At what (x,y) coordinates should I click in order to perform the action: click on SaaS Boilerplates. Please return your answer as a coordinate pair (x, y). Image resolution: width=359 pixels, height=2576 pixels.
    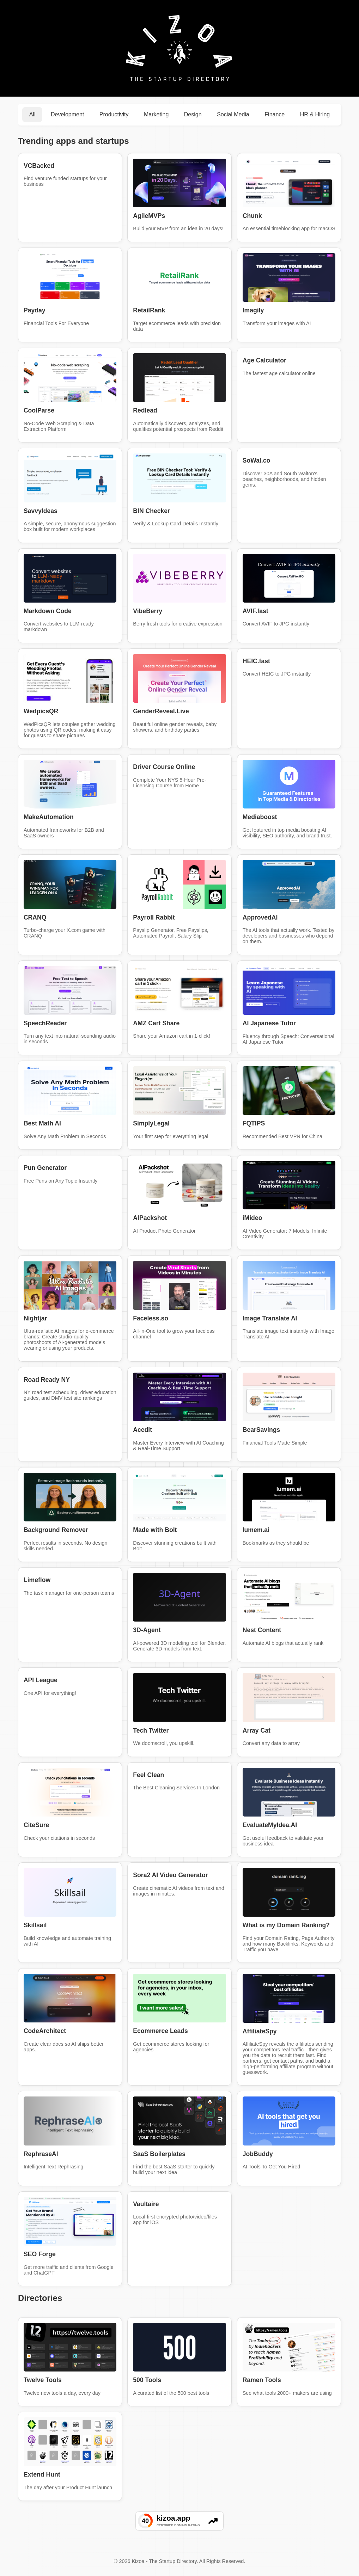
    Looking at the image, I should click on (159, 2153).